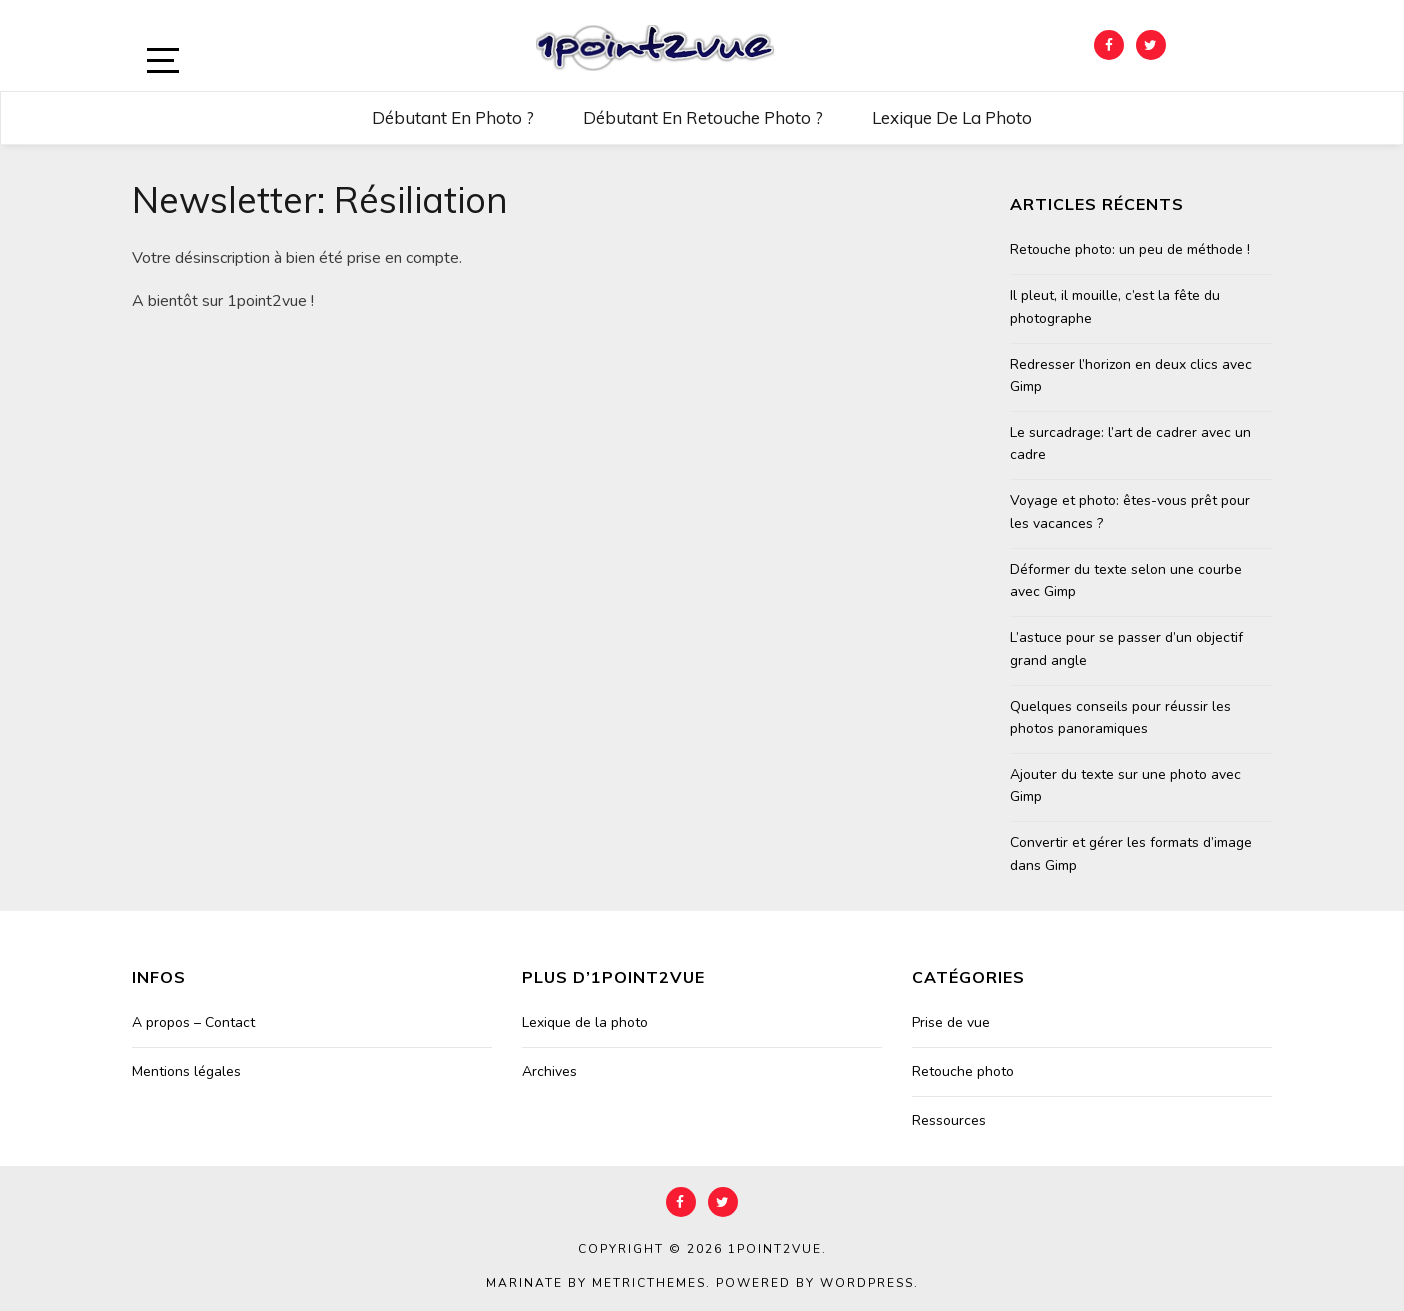 Image resolution: width=1404 pixels, height=1311 pixels. What do you see at coordinates (963, 1071) in the screenshot?
I see `Retouche photo` at bounding box center [963, 1071].